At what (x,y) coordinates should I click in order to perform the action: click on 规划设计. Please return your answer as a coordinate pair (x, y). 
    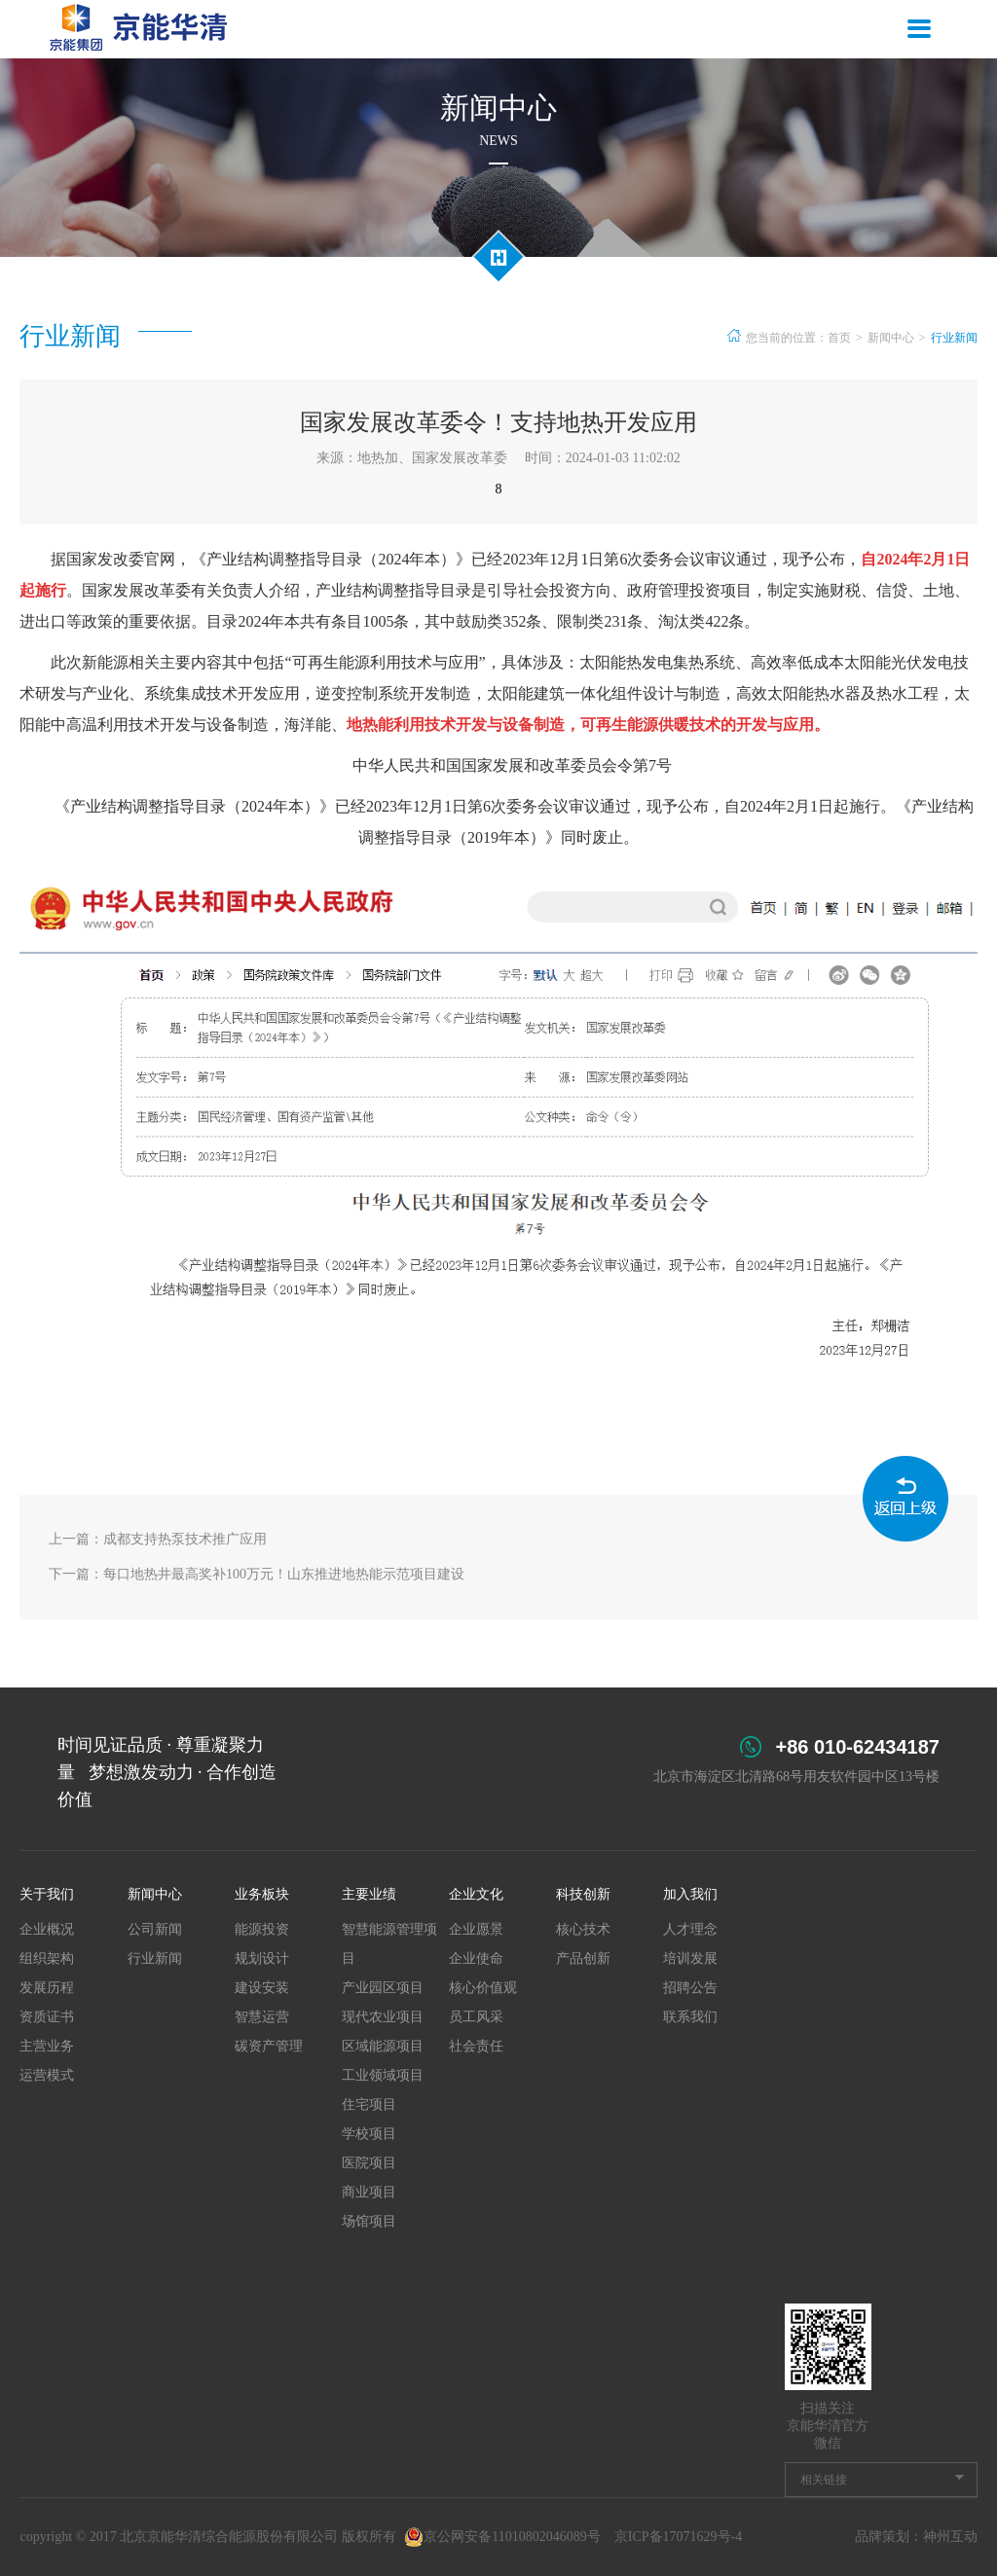
    Looking at the image, I should click on (262, 1958).